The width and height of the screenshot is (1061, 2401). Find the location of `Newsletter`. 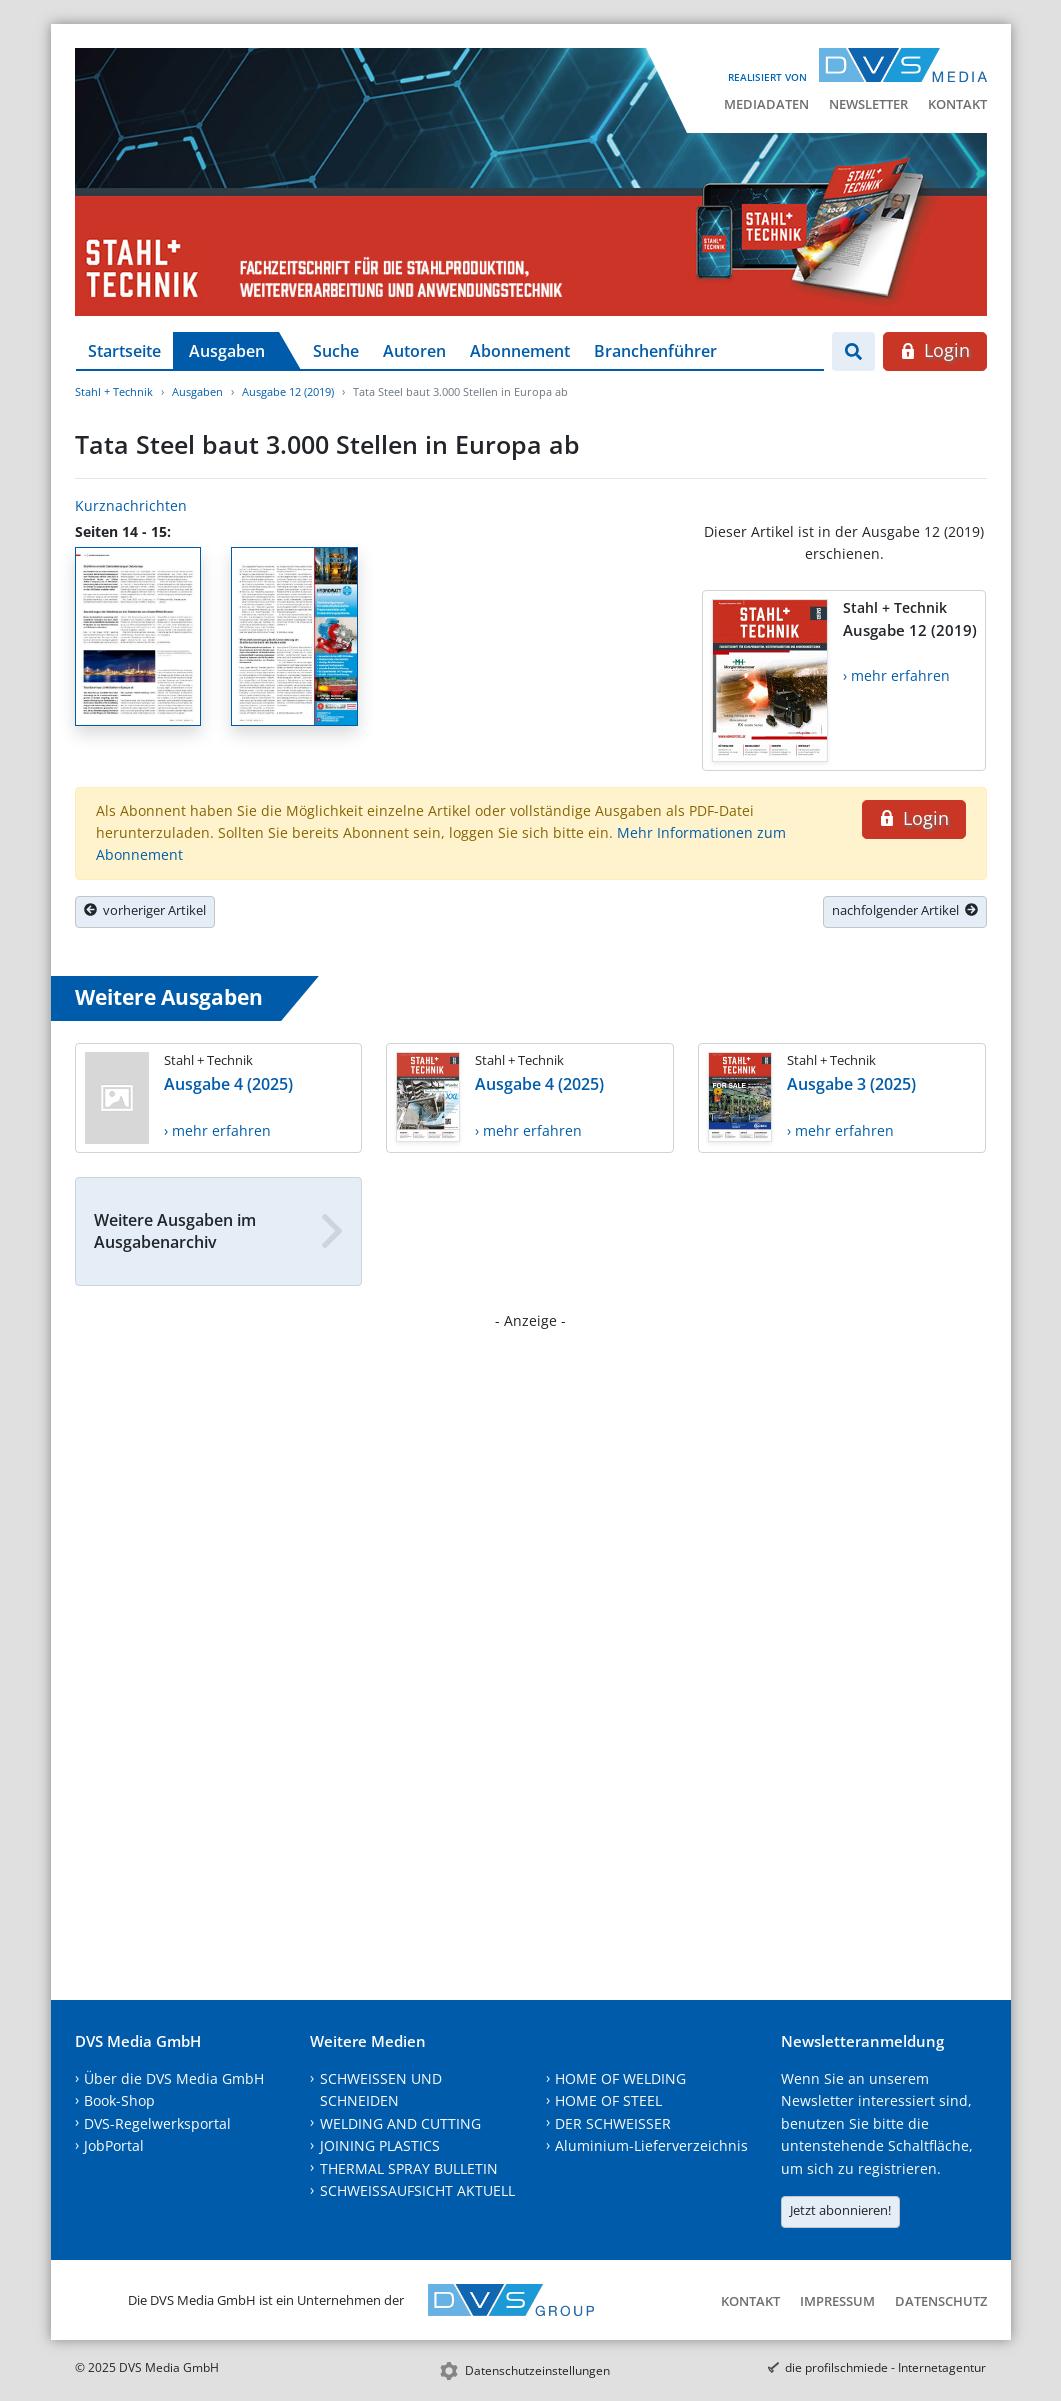

Newsletter is located at coordinates (868, 104).